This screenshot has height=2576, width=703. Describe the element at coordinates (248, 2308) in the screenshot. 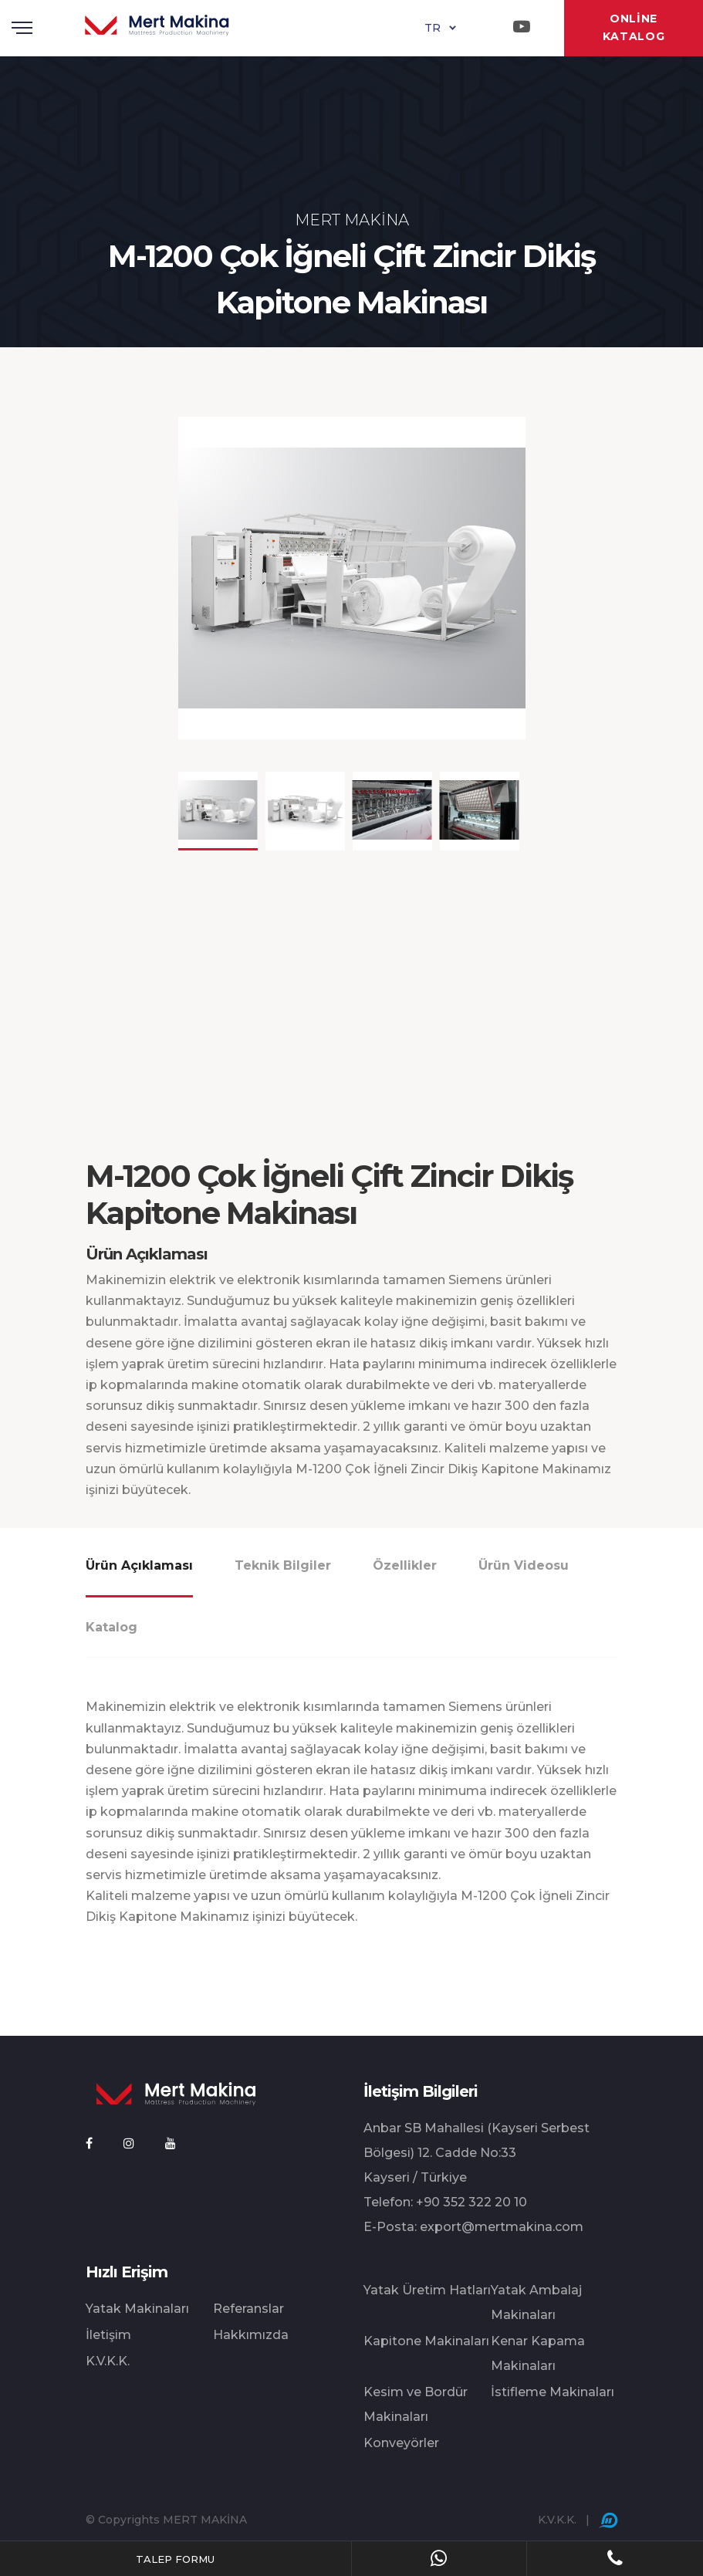

I see `Referanslar` at that location.